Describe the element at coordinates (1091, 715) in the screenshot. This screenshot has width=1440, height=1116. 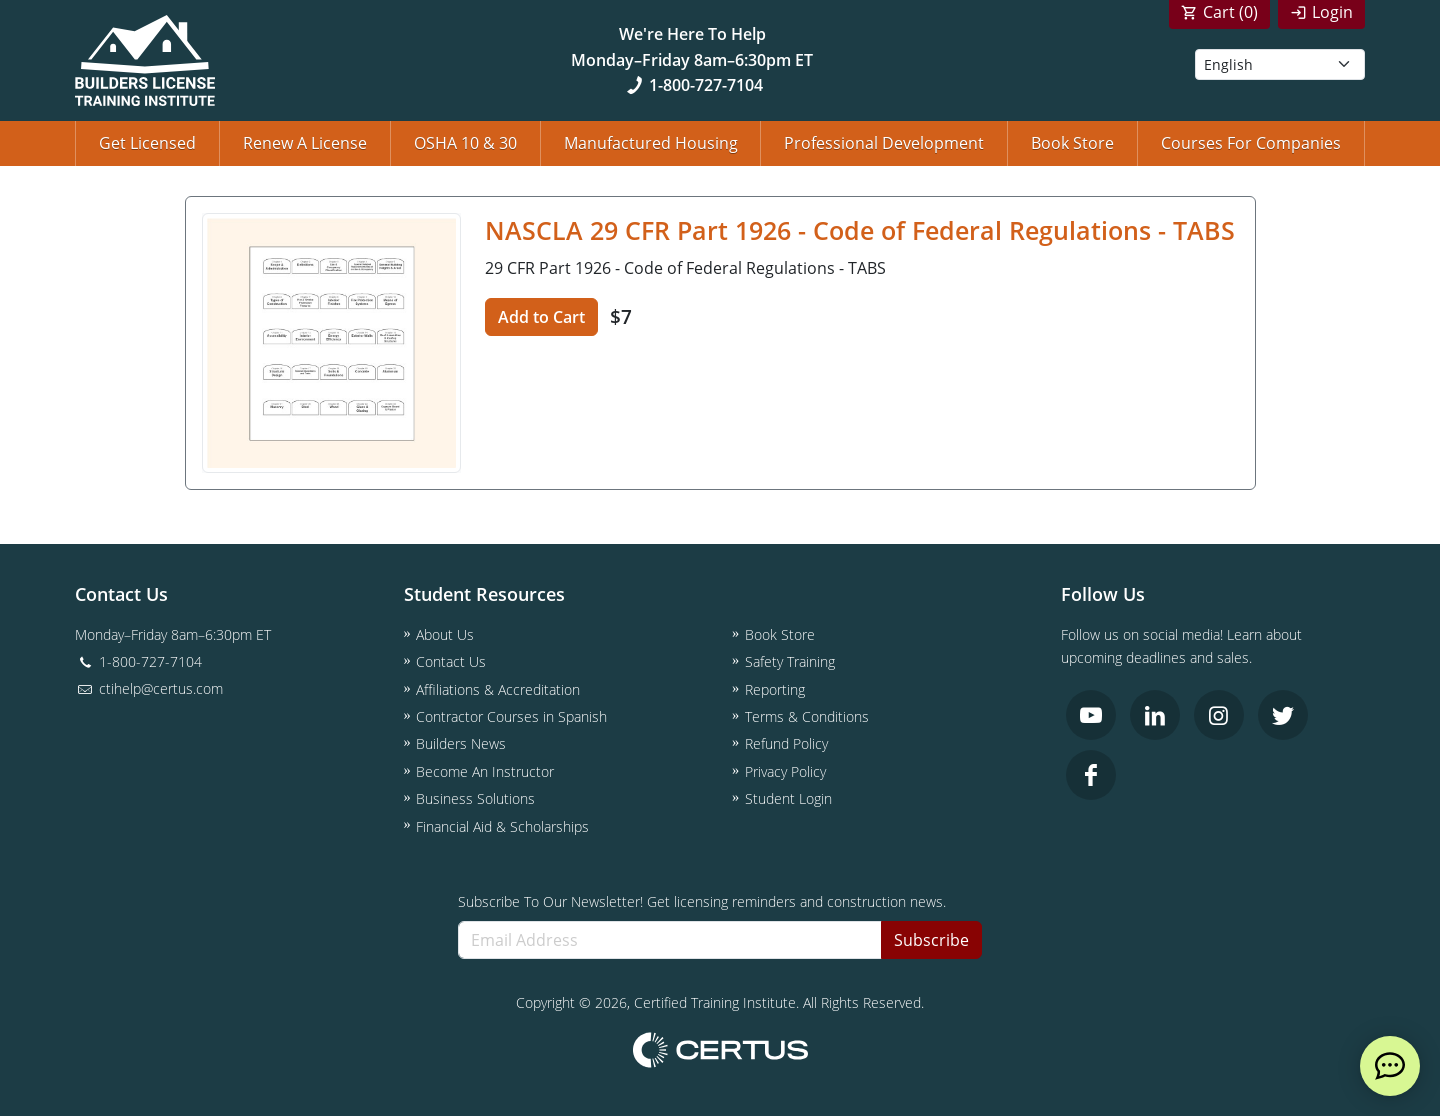
I see `[link opens in new tab]` at that location.